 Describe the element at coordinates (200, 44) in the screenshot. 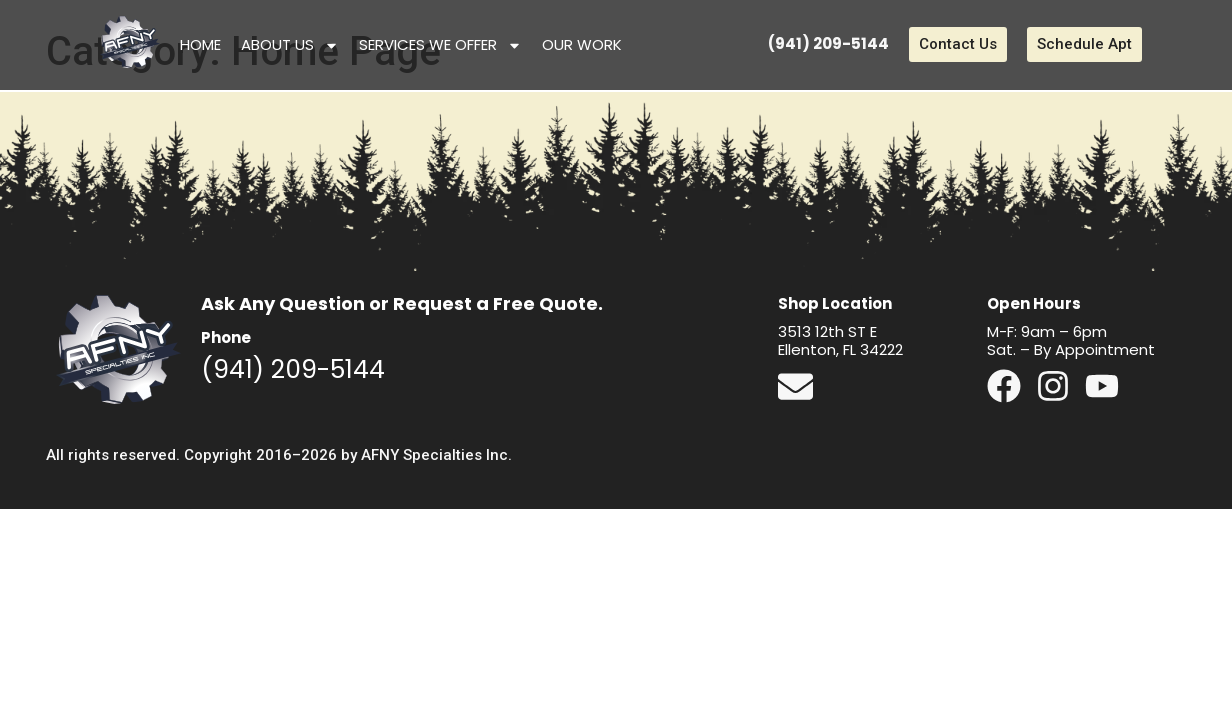

I see `Home` at that location.